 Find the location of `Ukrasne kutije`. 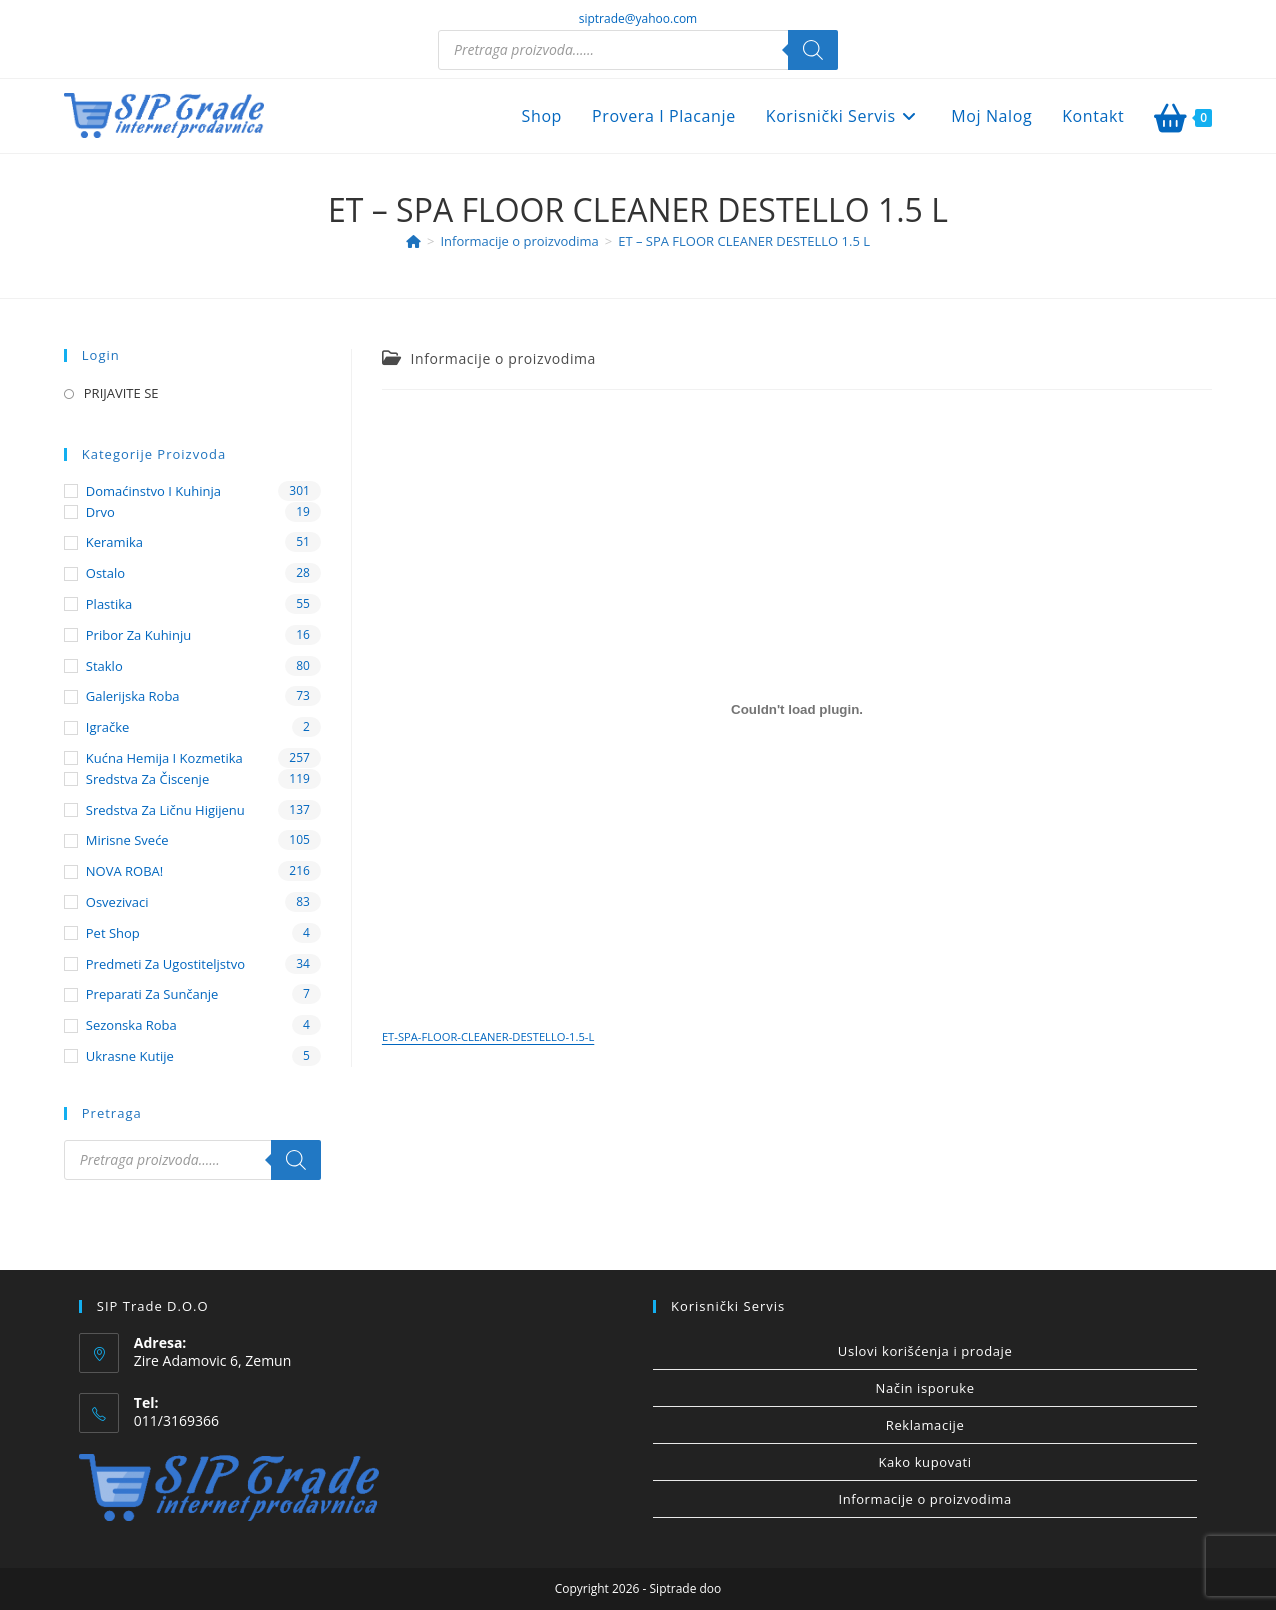

Ukrasne kutije is located at coordinates (130, 1056).